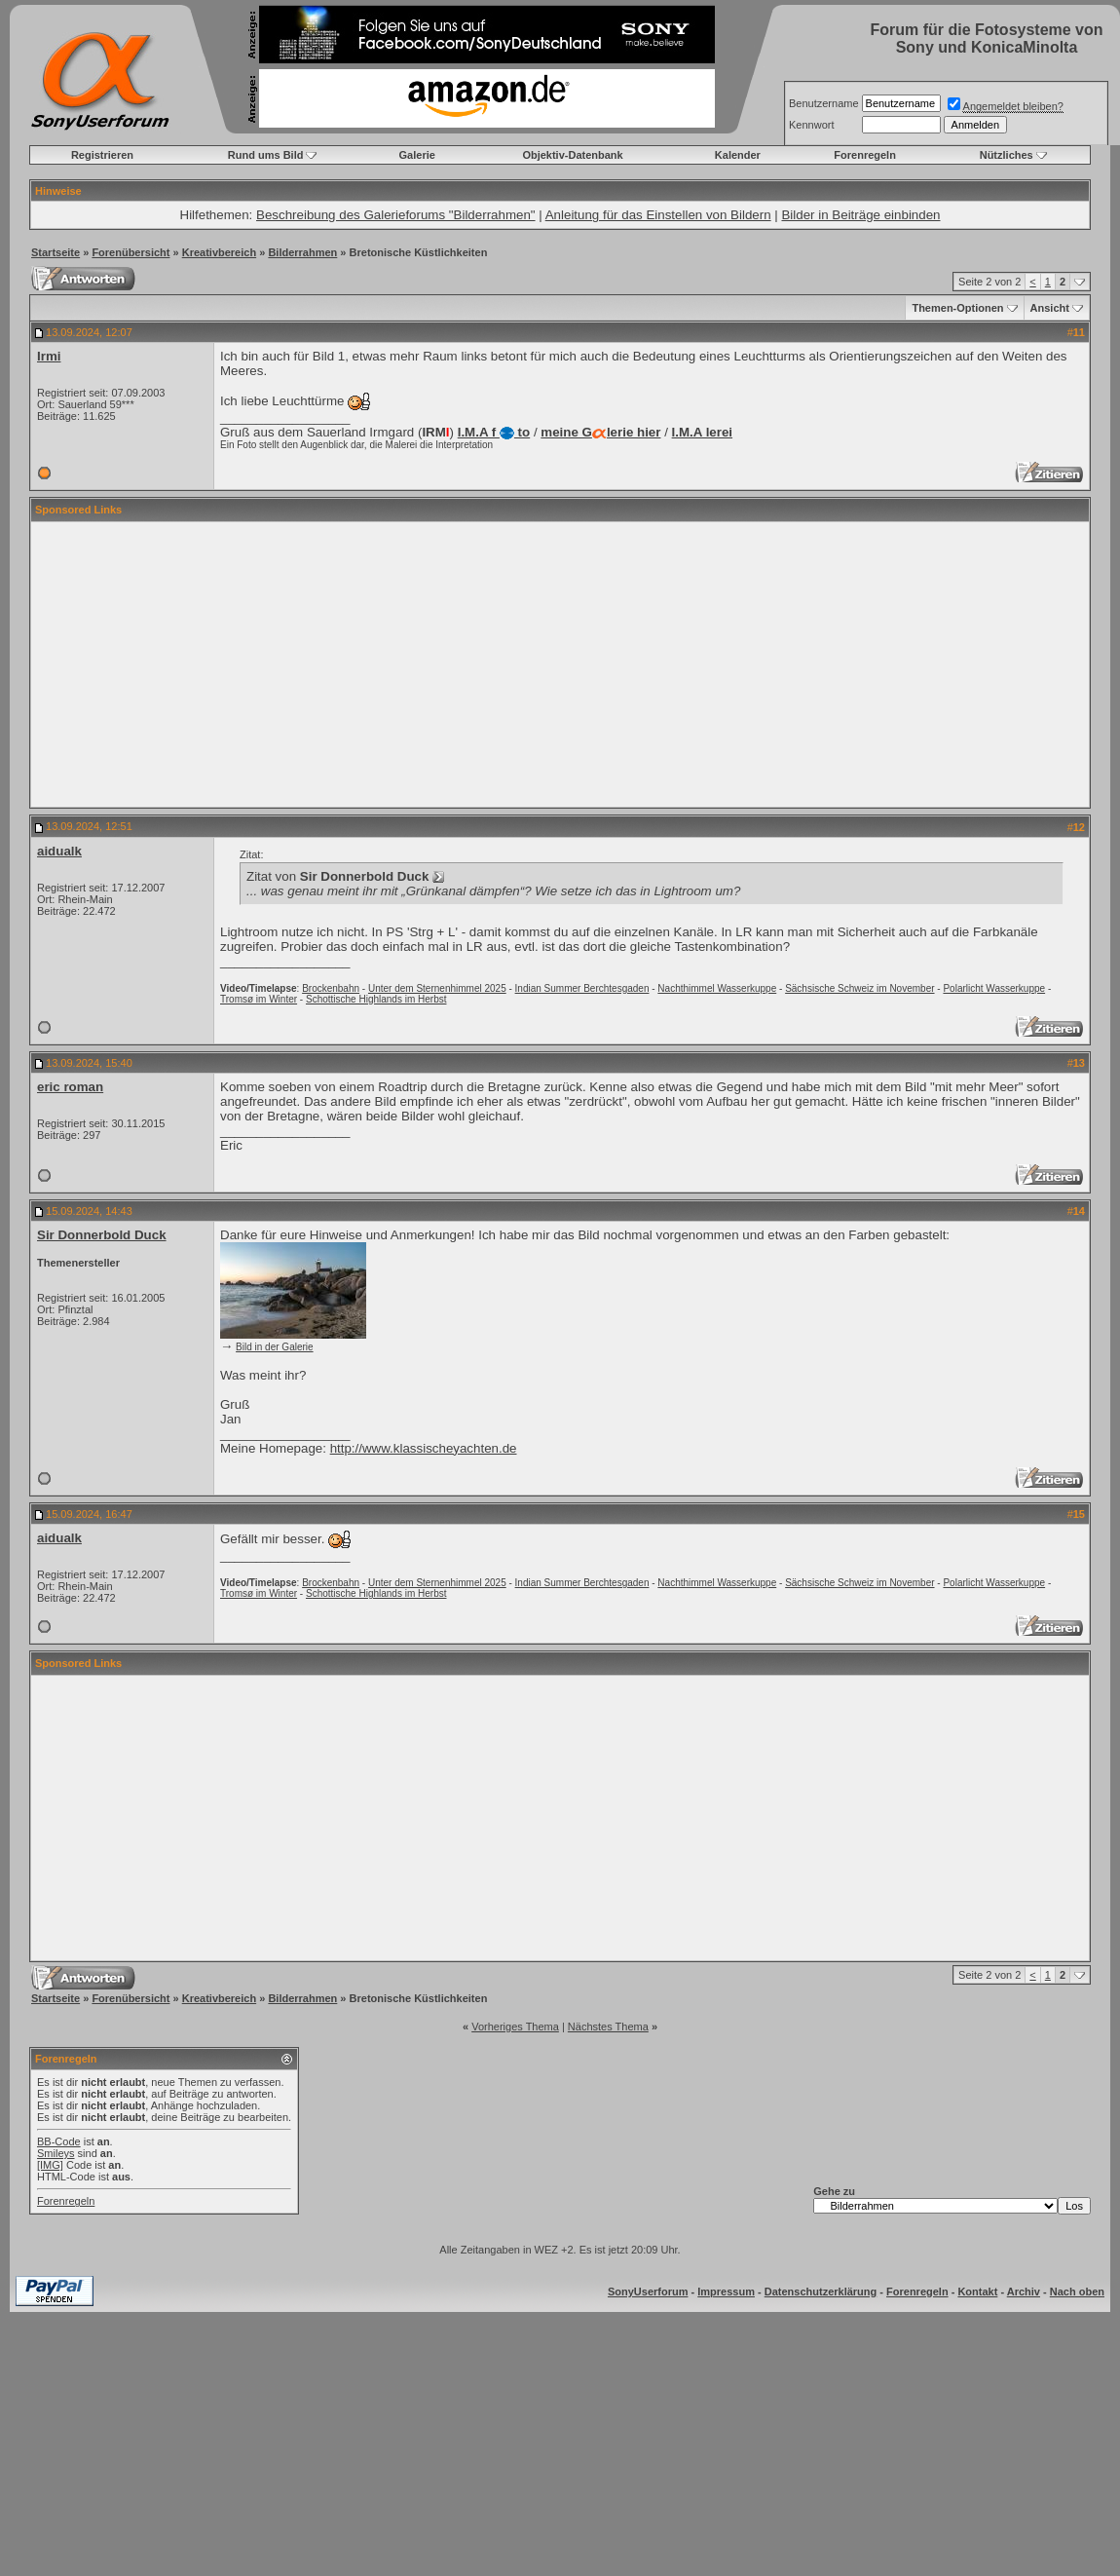  What do you see at coordinates (258, 999) in the screenshot?
I see `Tromsø im Winter` at bounding box center [258, 999].